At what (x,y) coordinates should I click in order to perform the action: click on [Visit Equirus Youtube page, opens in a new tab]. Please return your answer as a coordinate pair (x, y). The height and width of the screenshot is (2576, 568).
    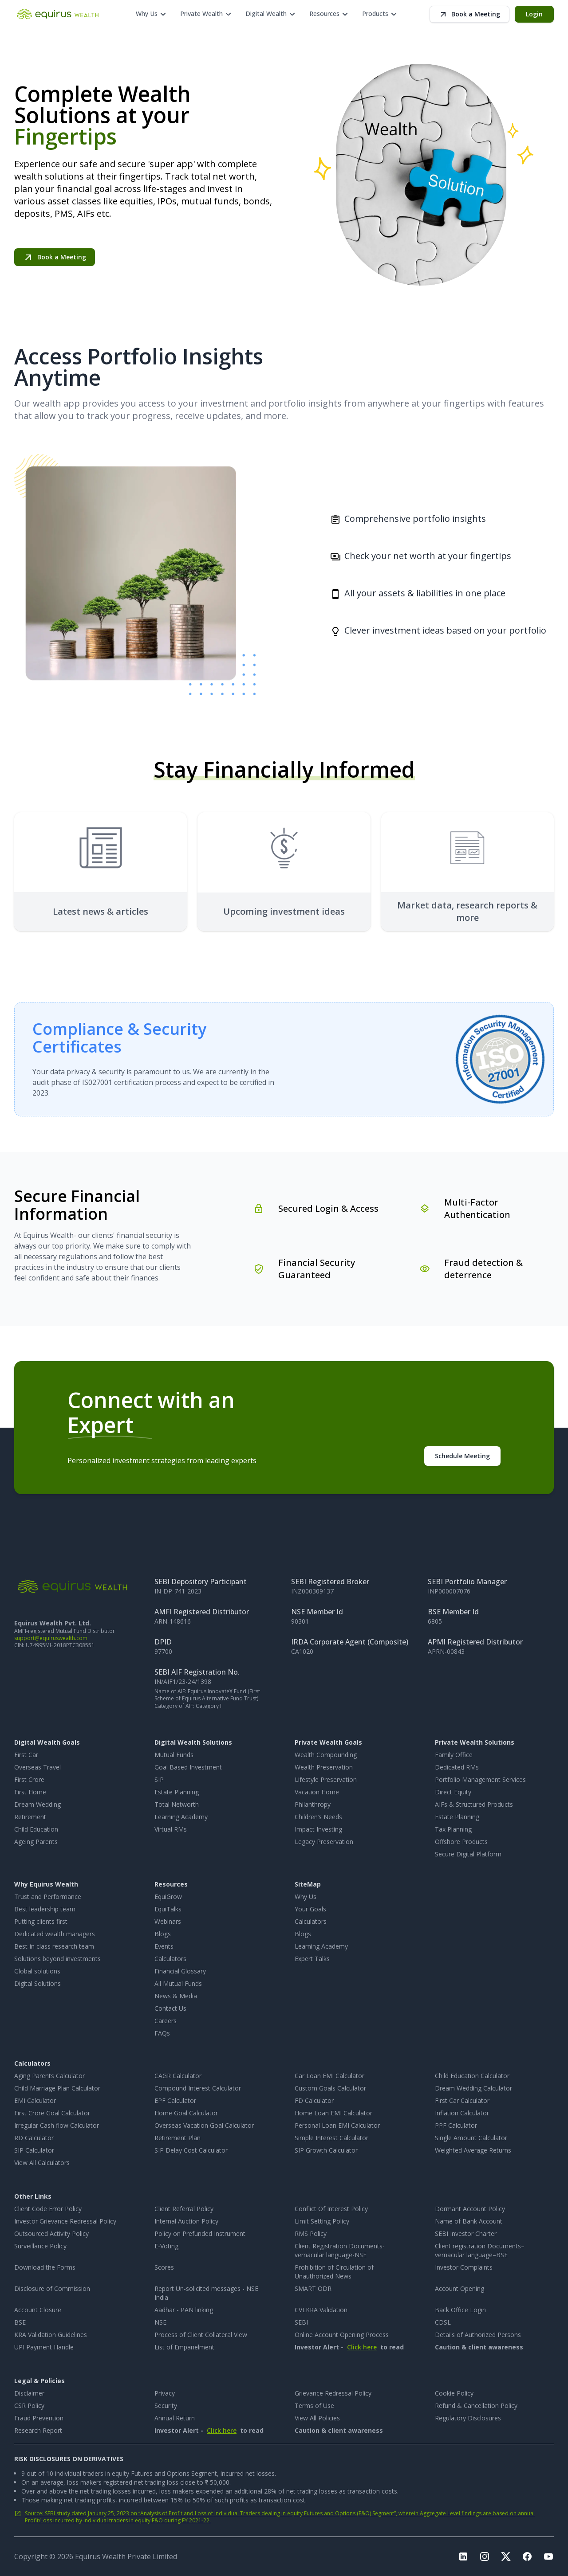
    Looking at the image, I should click on (548, 2556).